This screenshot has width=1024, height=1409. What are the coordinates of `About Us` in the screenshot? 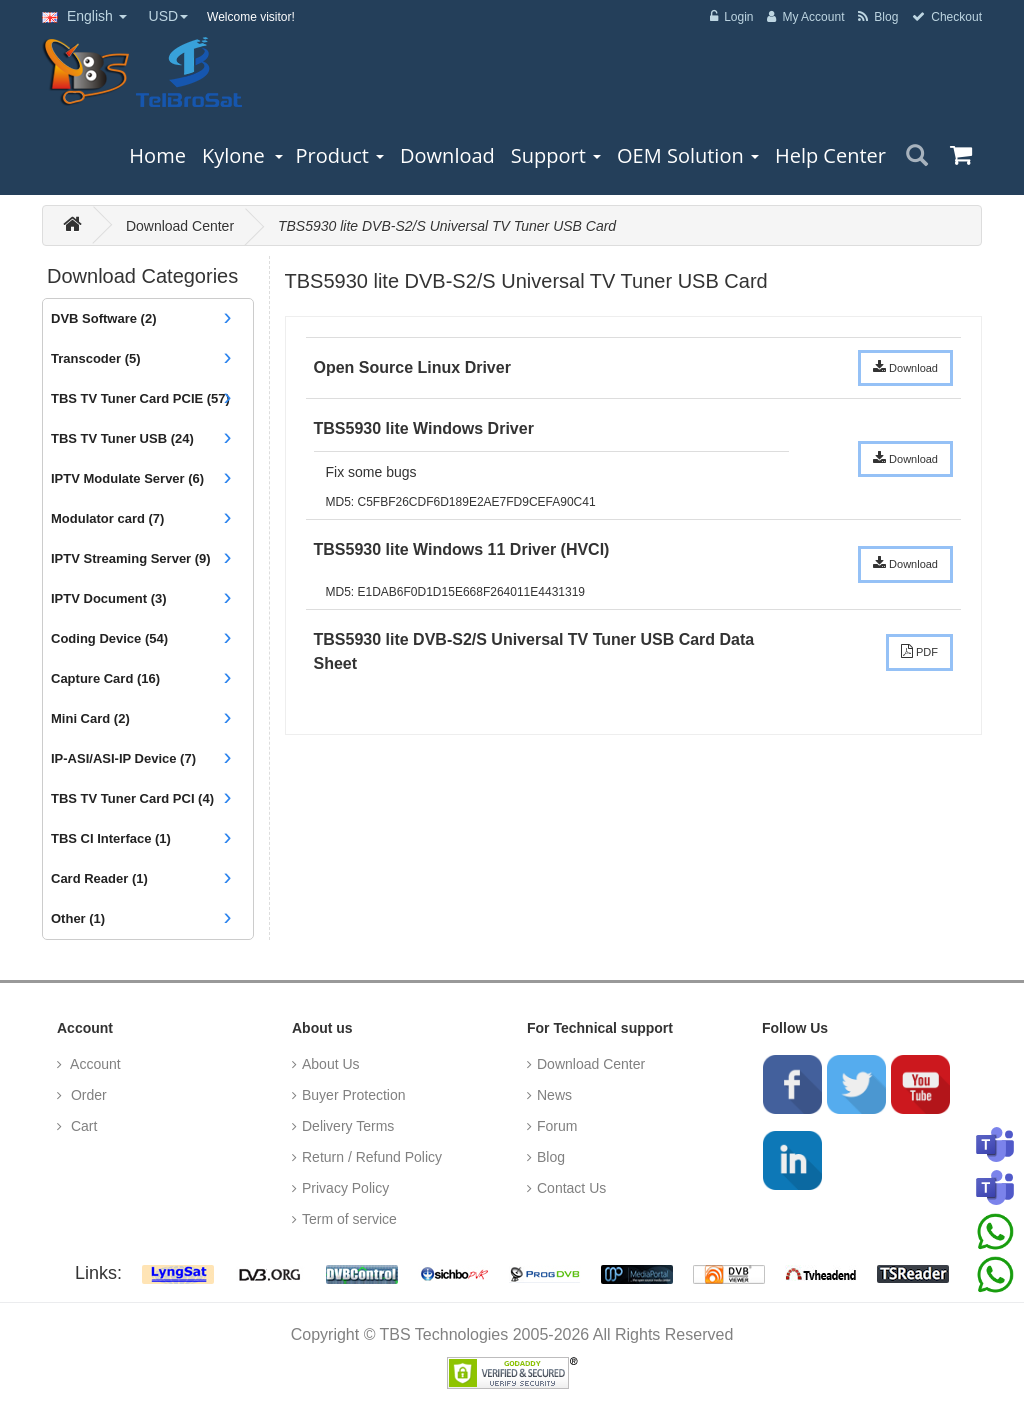 It's located at (331, 1064).